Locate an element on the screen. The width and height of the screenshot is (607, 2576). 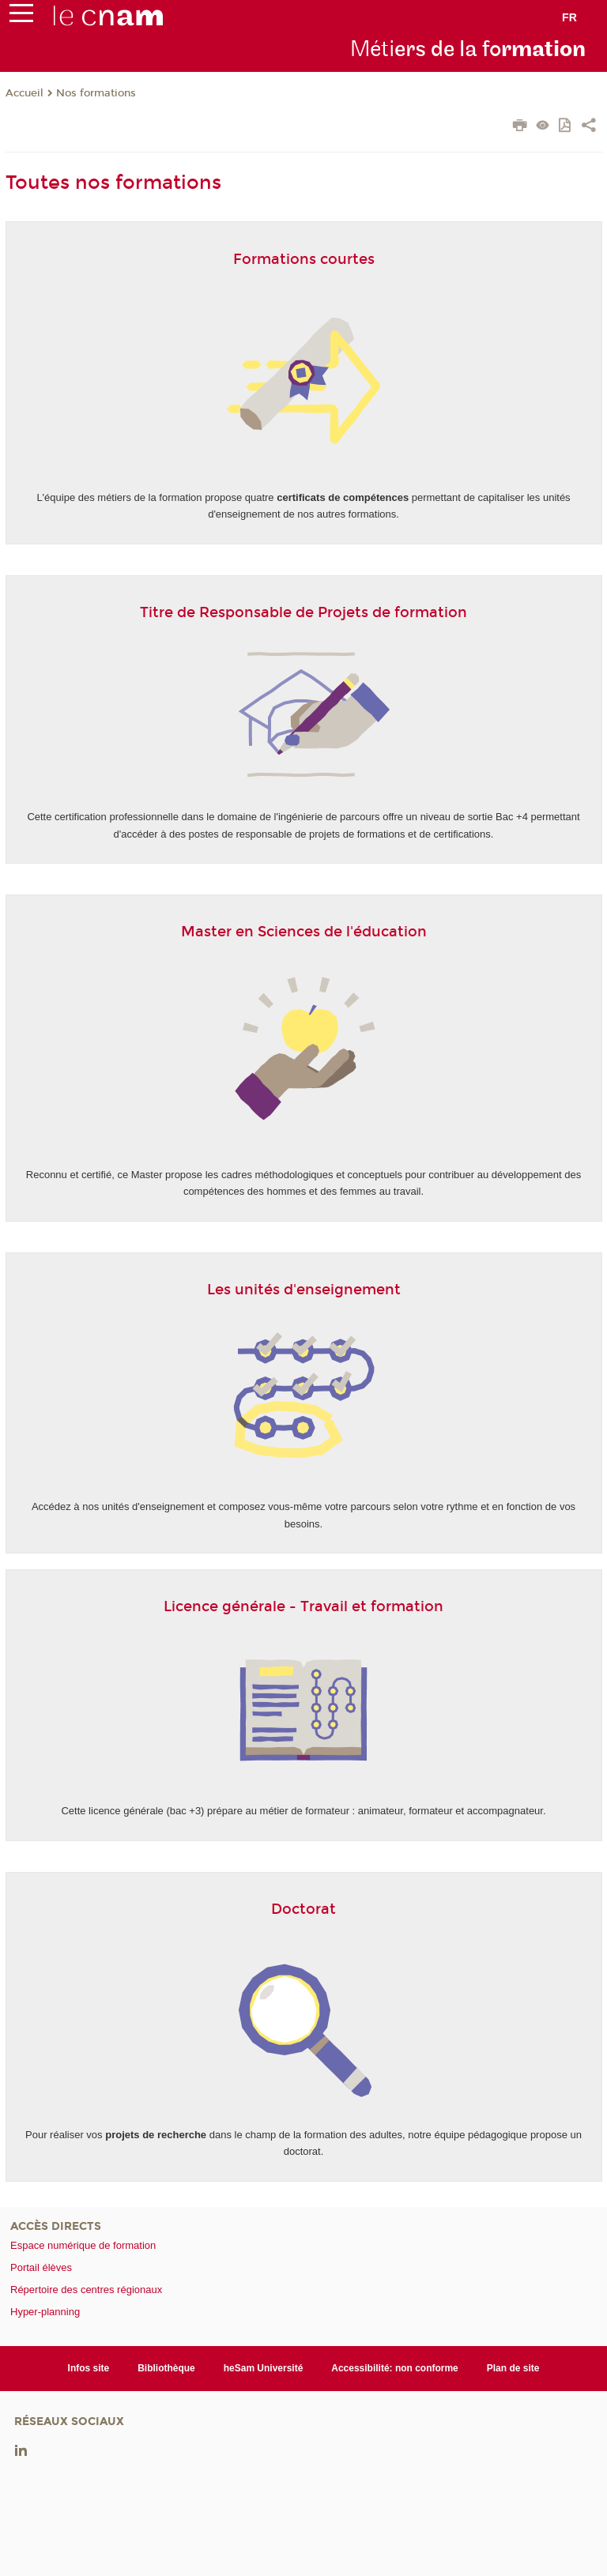
Les unités d'enseignement is located at coordinates (304, 1289).